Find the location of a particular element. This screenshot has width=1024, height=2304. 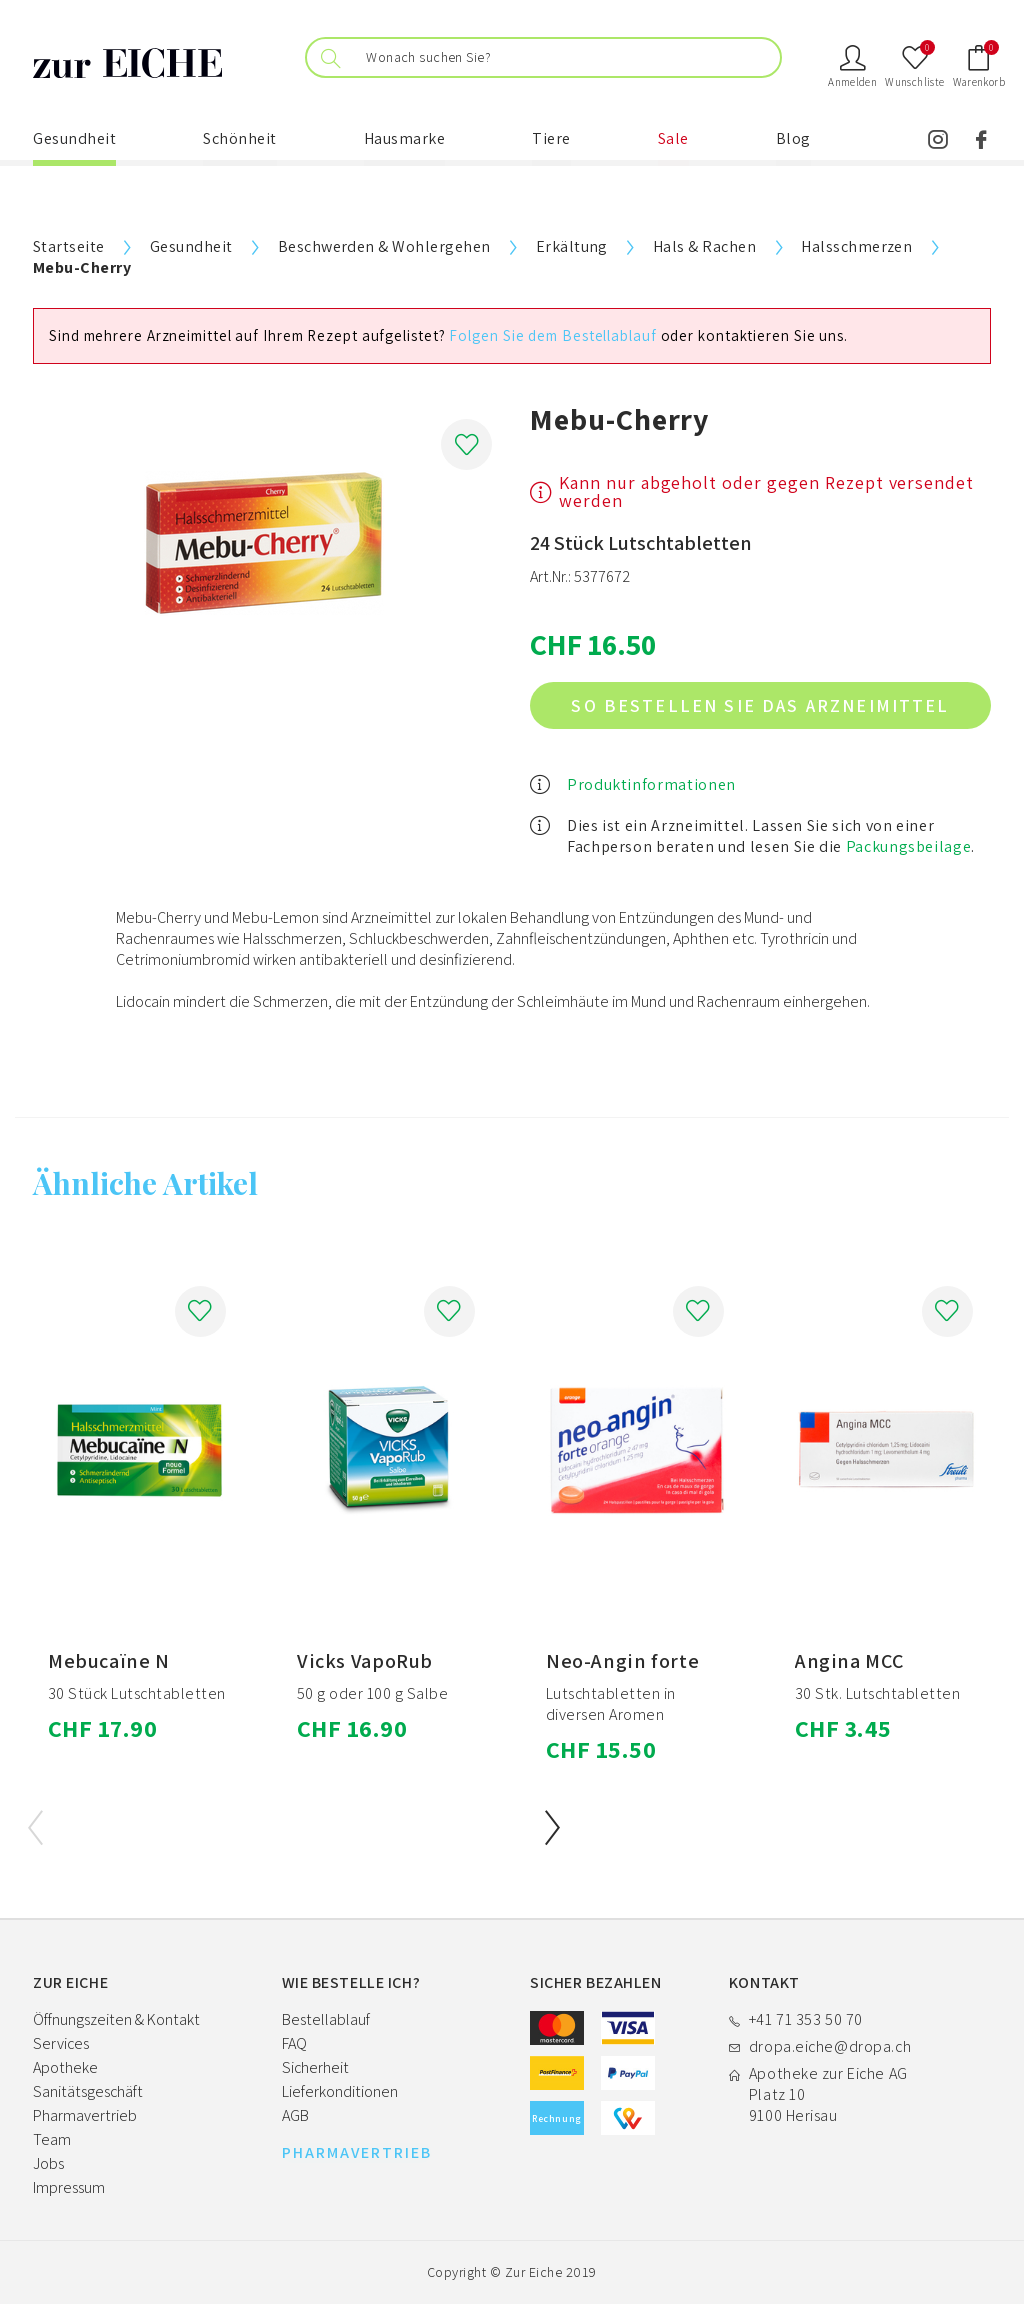

Services is located at coordinates (61, 2043).